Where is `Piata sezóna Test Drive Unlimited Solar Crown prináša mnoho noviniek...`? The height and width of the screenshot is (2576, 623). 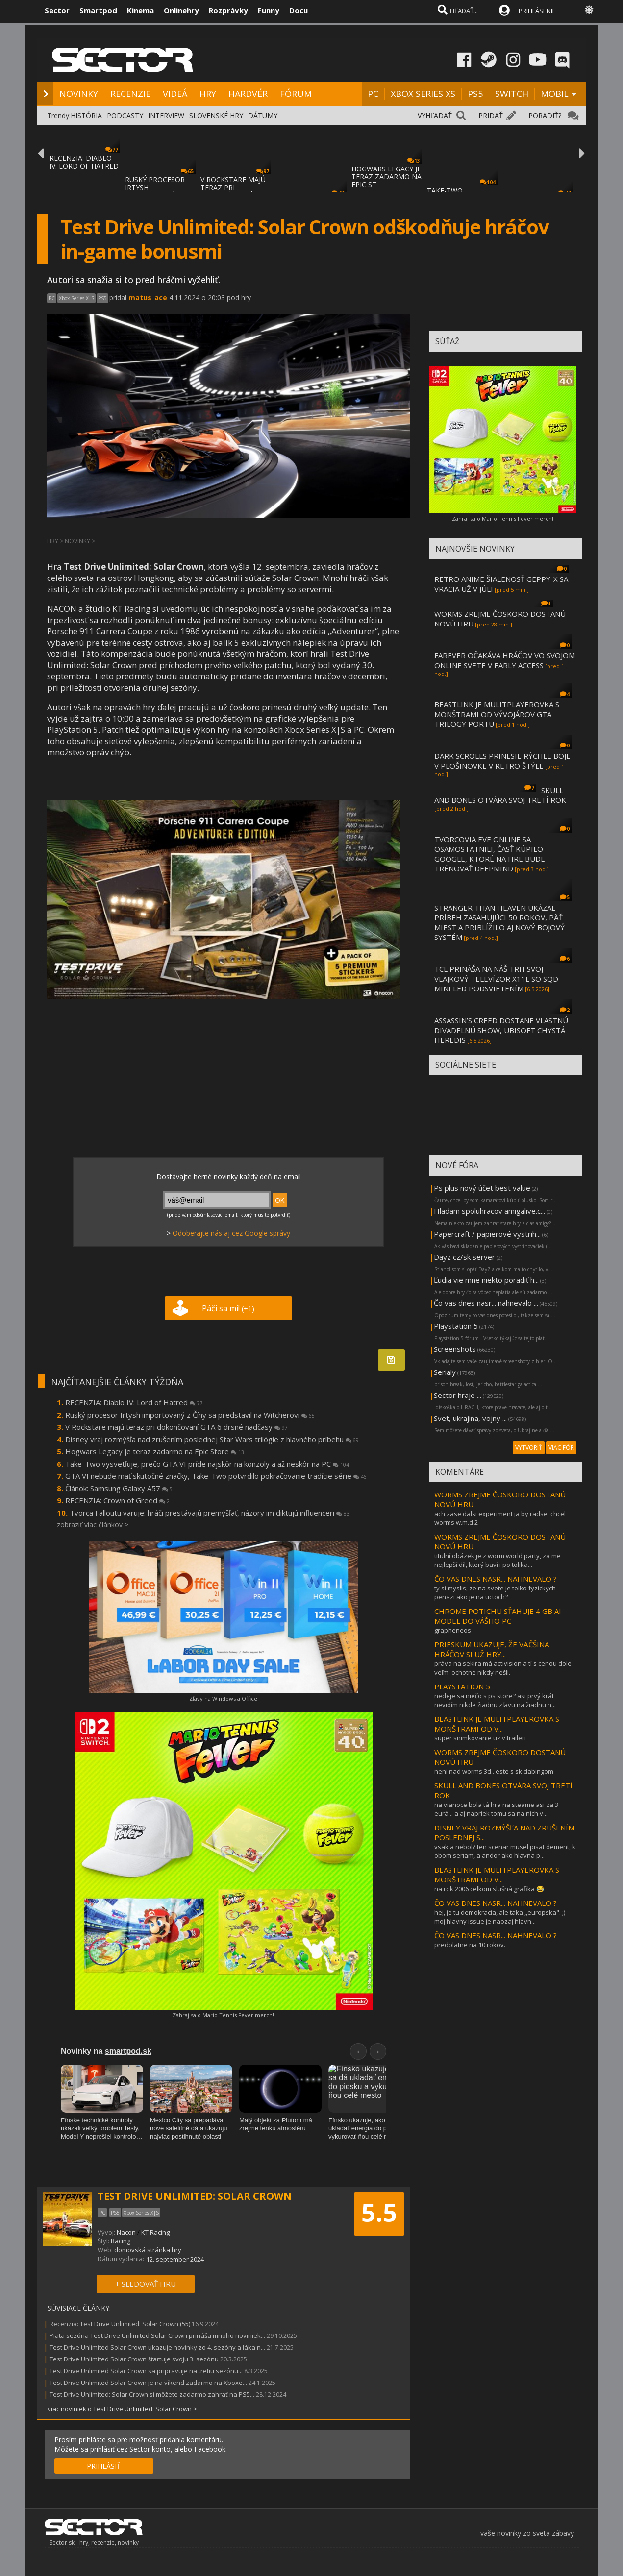 Piata sezóna Test Drive Unlimited Solar Crown prináša mnoho noviniek... is located at coordinates (157, 2335).